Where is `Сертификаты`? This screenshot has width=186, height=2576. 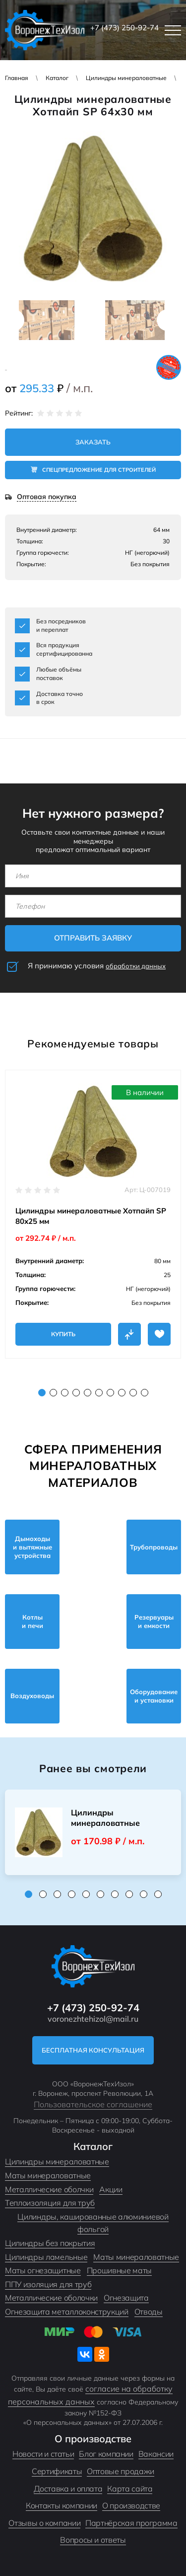 Сертификаты is located at coordinates (57, 2471).